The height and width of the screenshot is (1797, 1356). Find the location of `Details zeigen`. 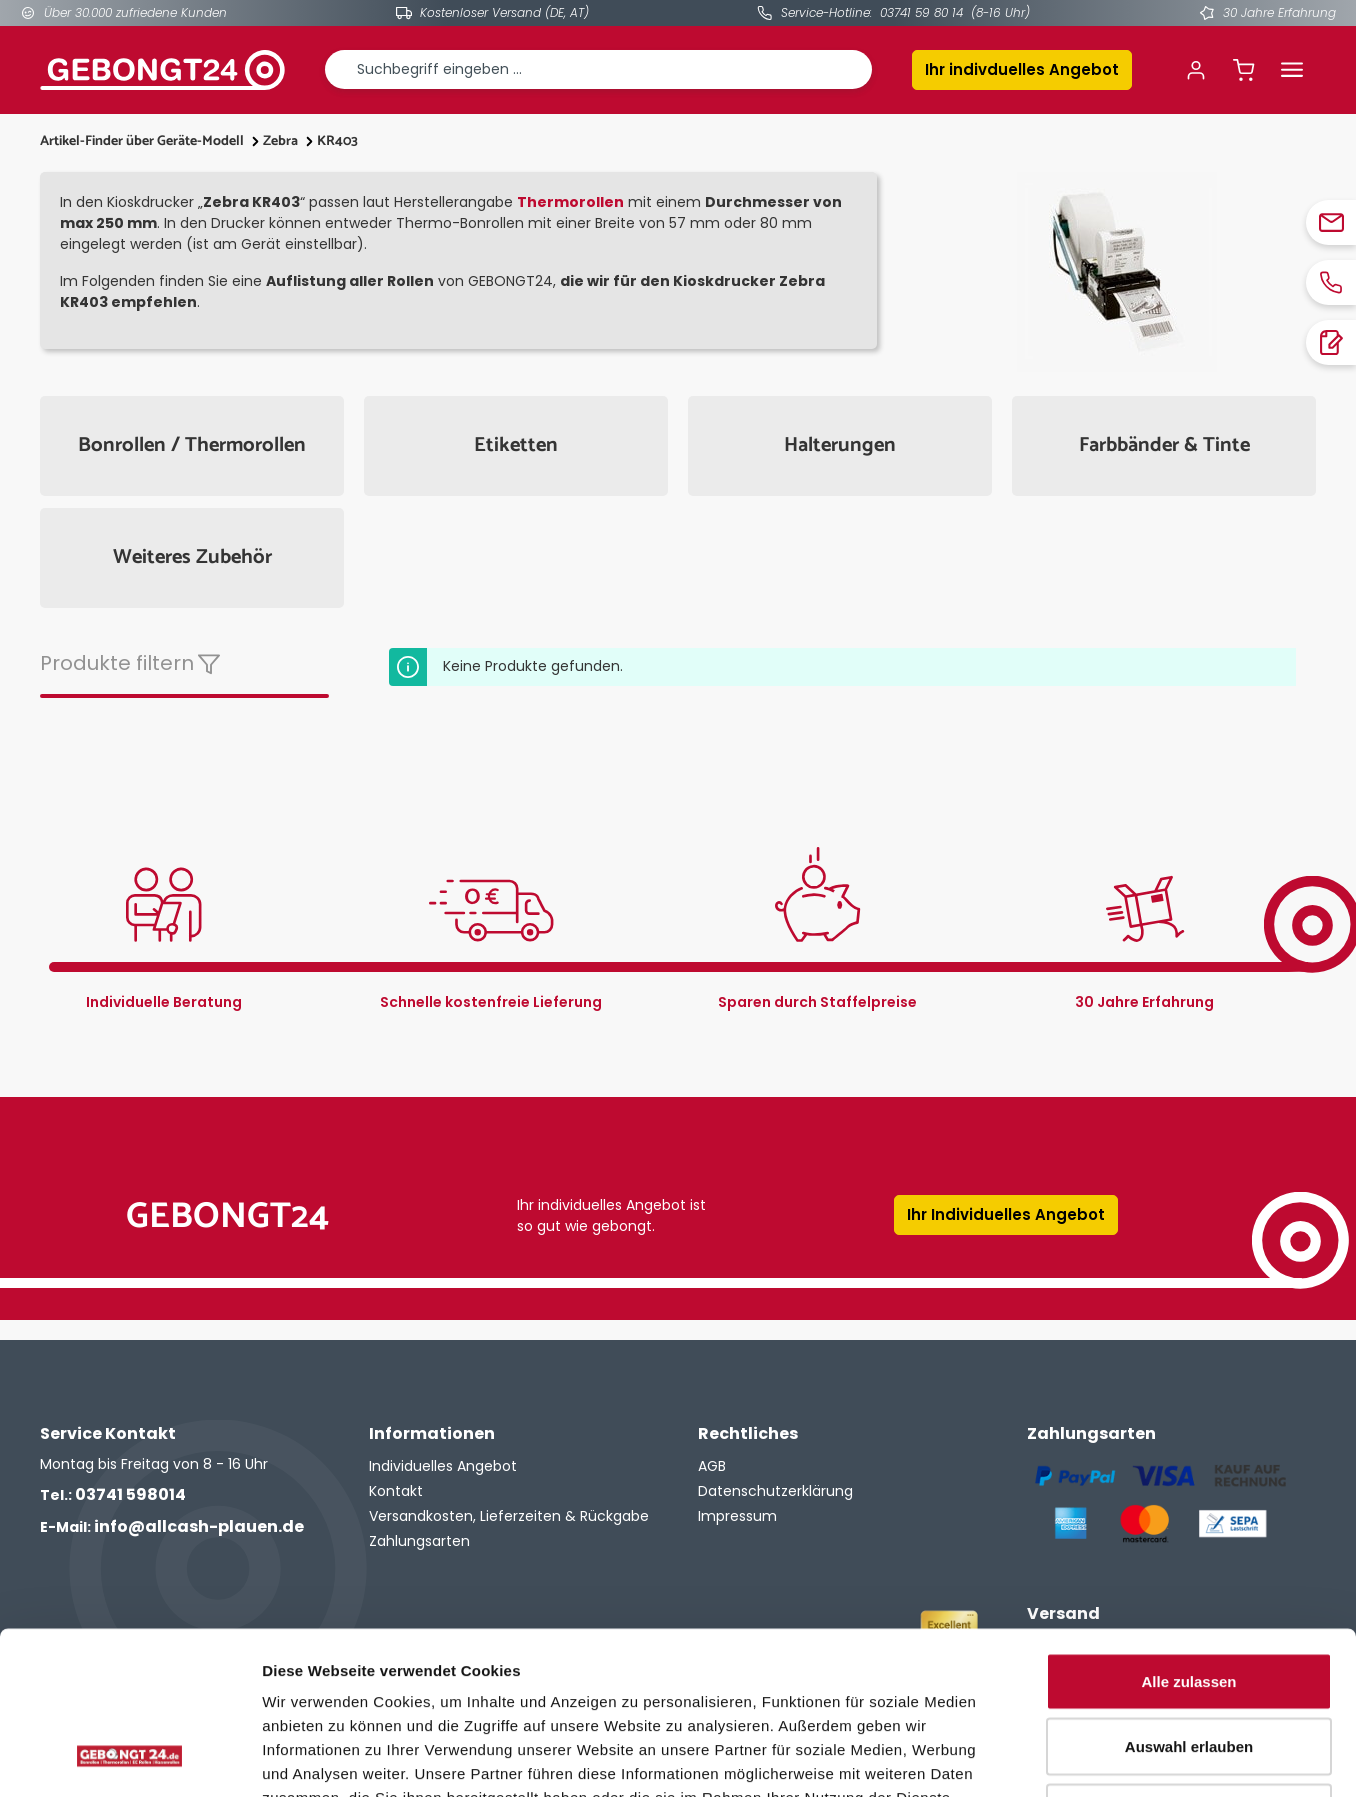

Details zeigen is located at coordinates (1063, 1757).